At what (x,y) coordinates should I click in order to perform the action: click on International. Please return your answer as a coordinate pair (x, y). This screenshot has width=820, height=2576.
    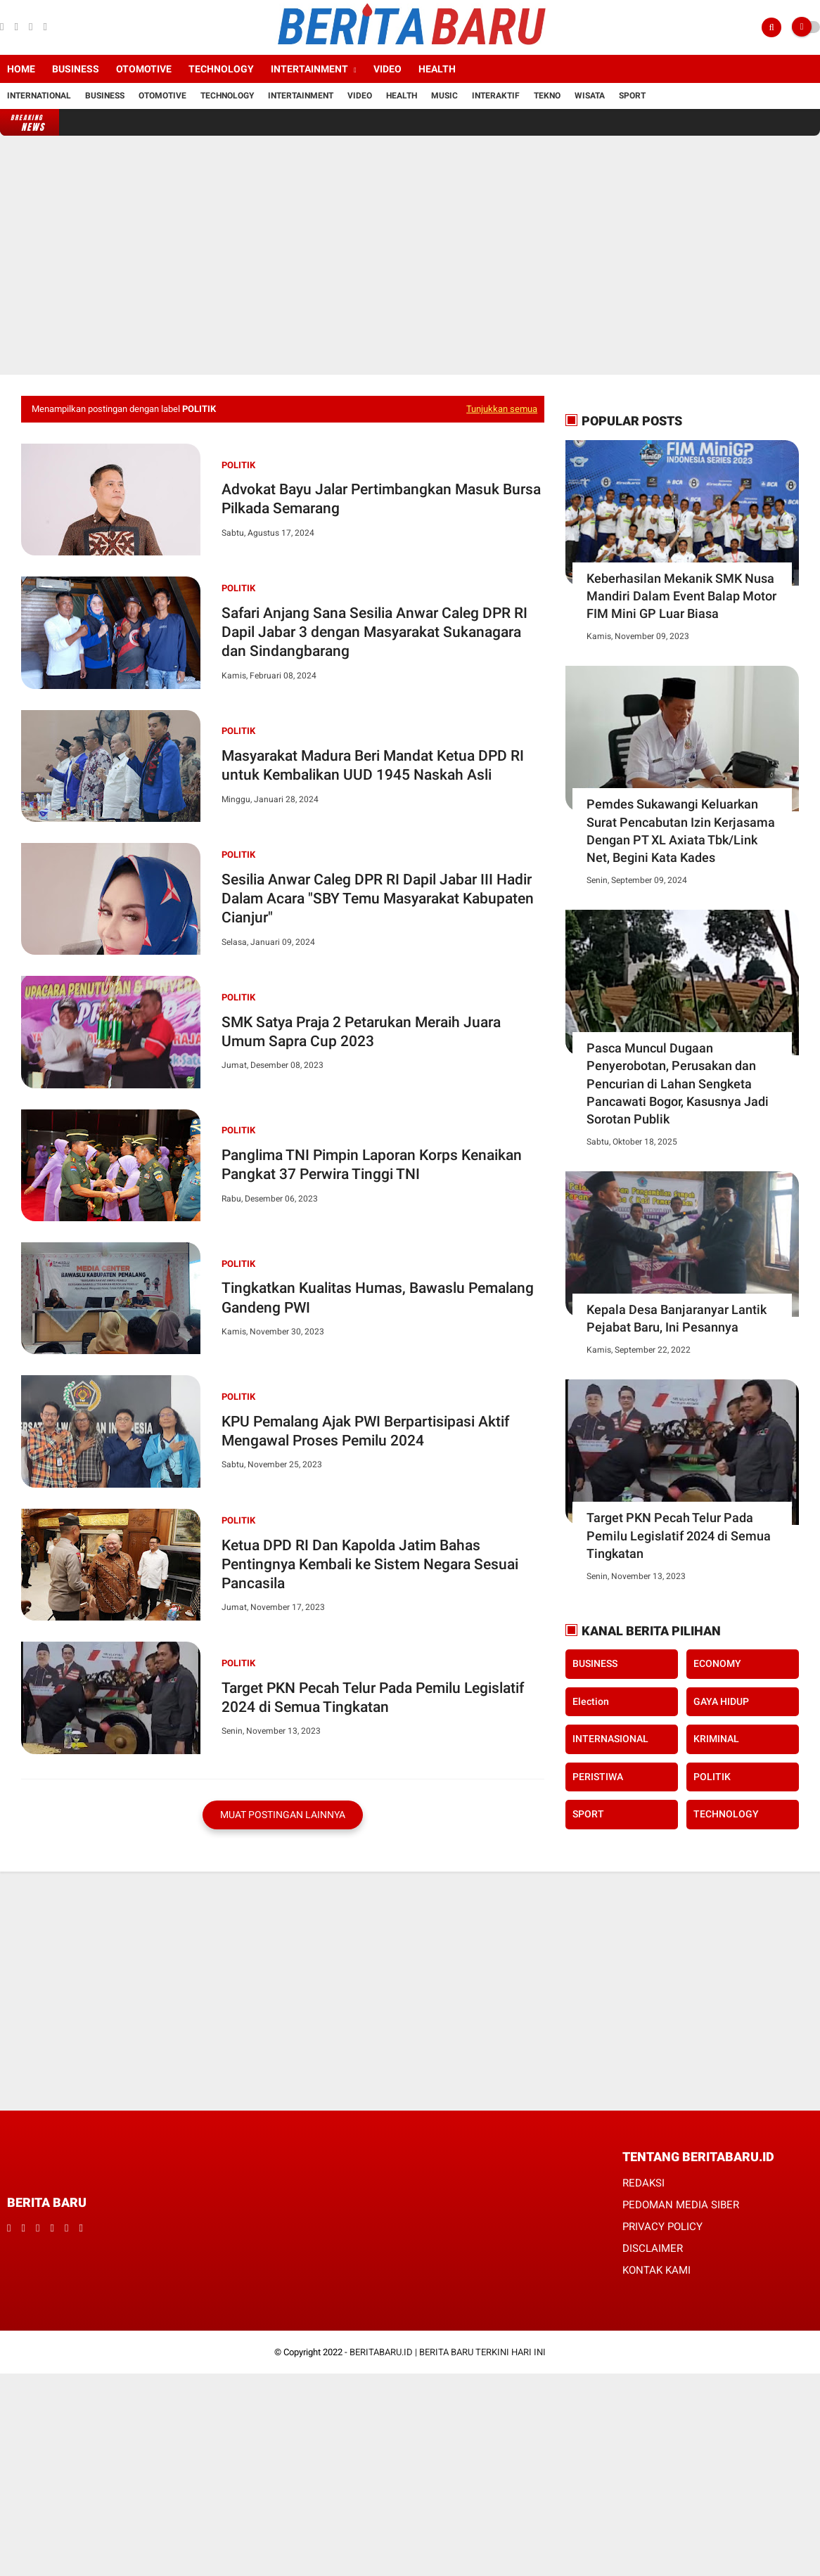
    Looking at the image, I should click on (39, 96).